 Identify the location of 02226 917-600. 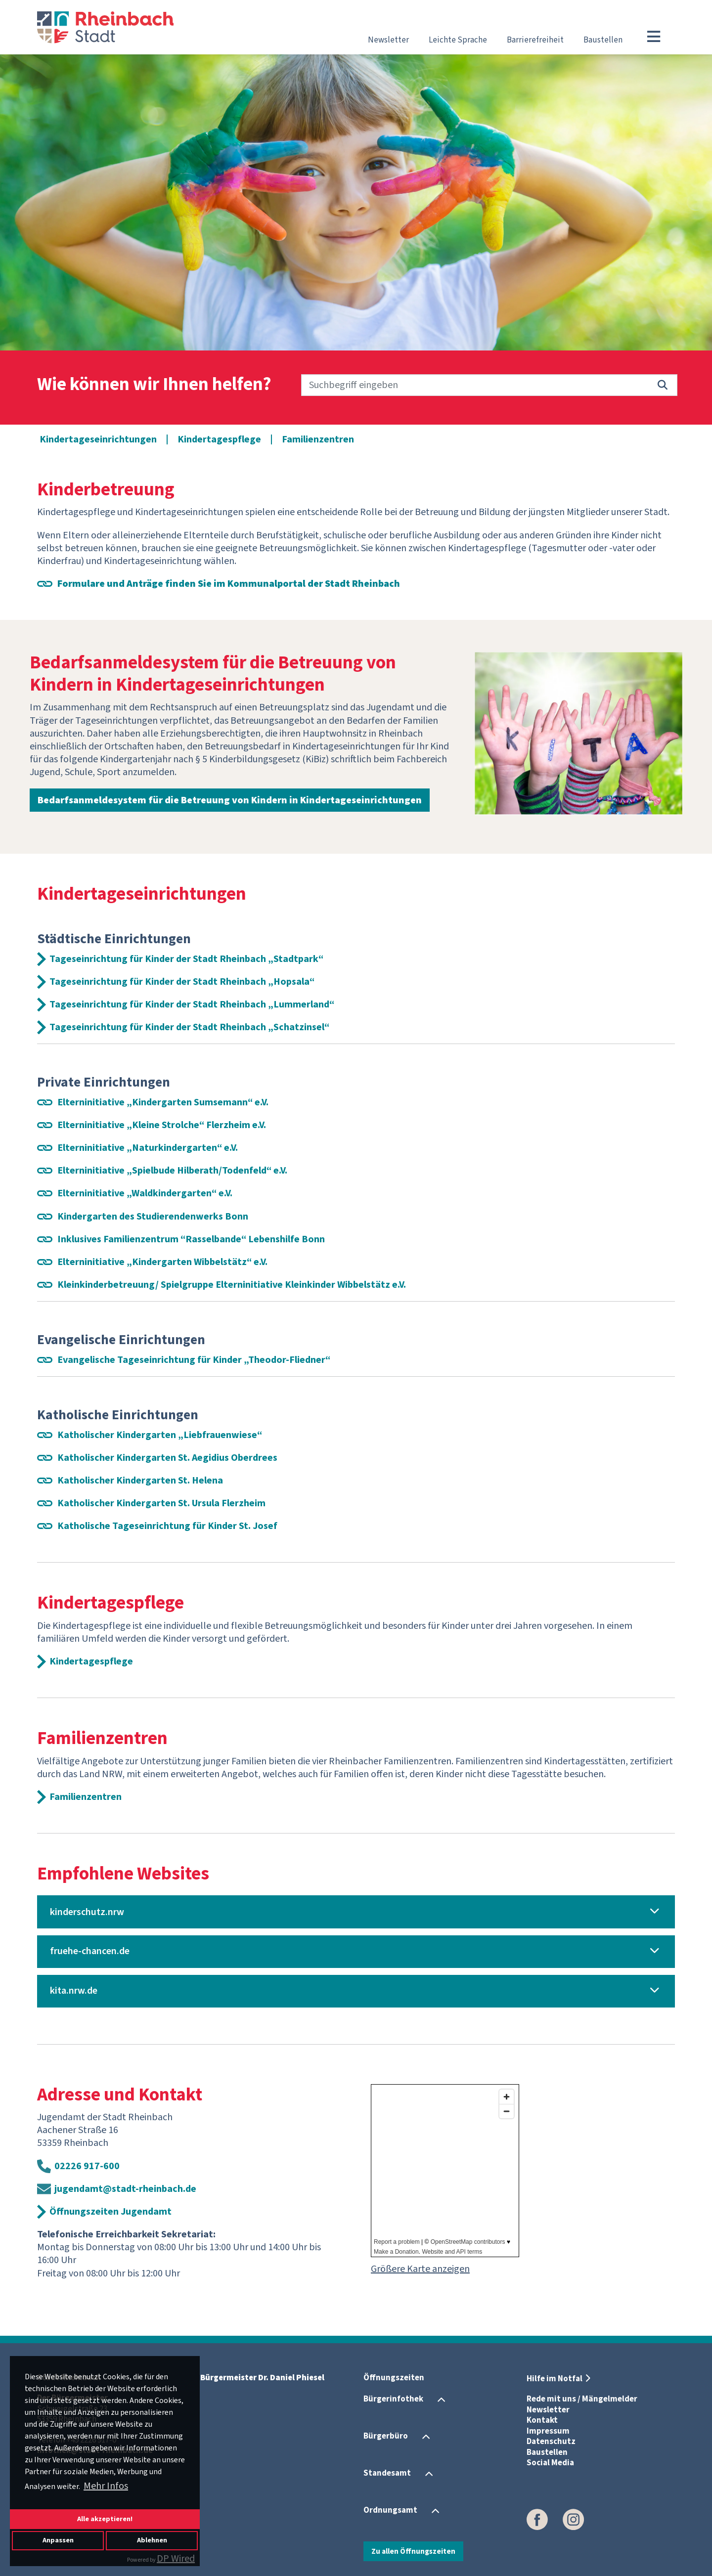
(87, 2166).